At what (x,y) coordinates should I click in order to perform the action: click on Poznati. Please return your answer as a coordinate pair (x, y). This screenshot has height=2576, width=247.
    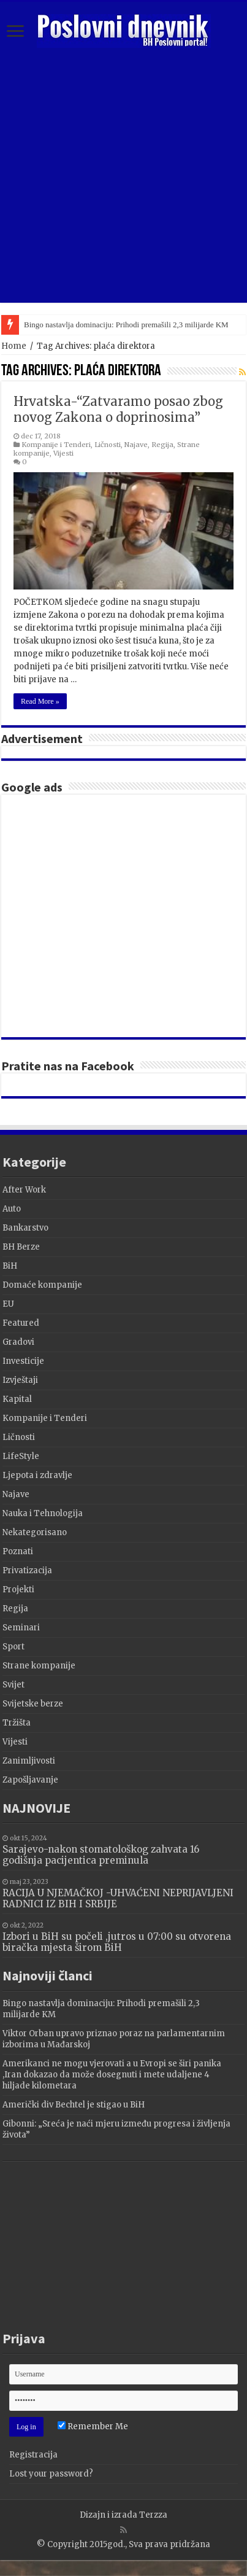
    Looking at the image, I should click on (17, 1551).